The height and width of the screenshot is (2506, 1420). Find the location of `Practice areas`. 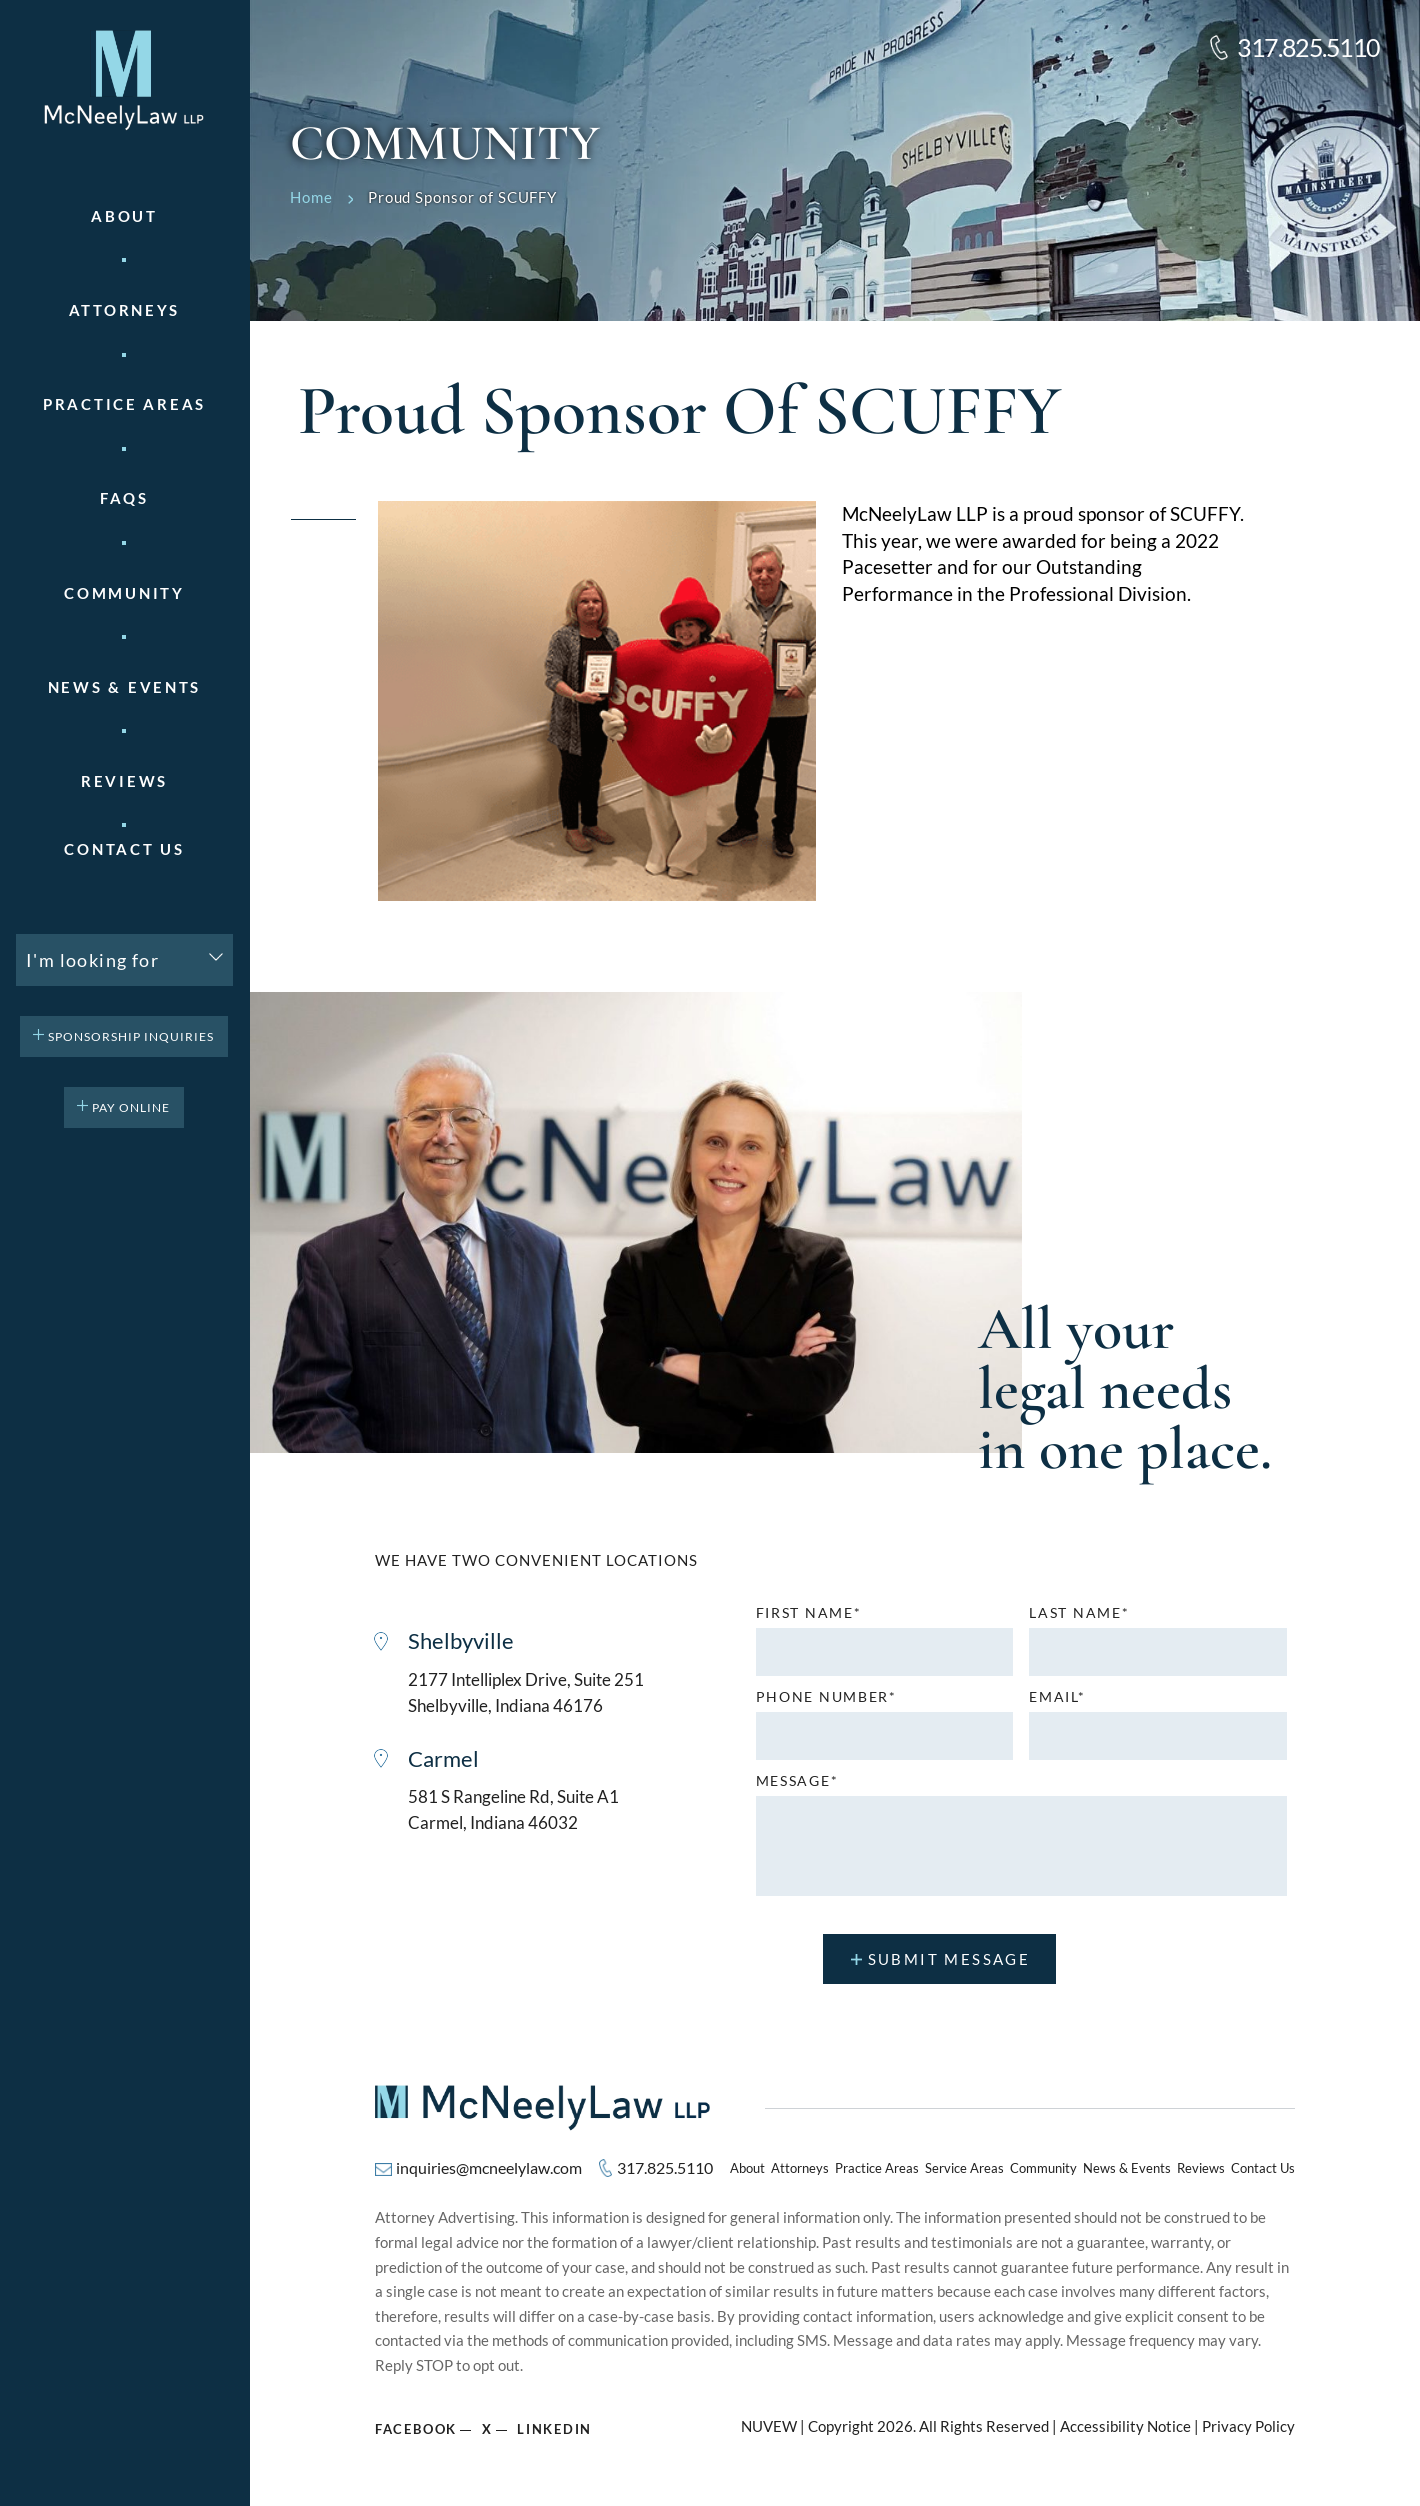

Practice areas is located at coordinates (124, 404).